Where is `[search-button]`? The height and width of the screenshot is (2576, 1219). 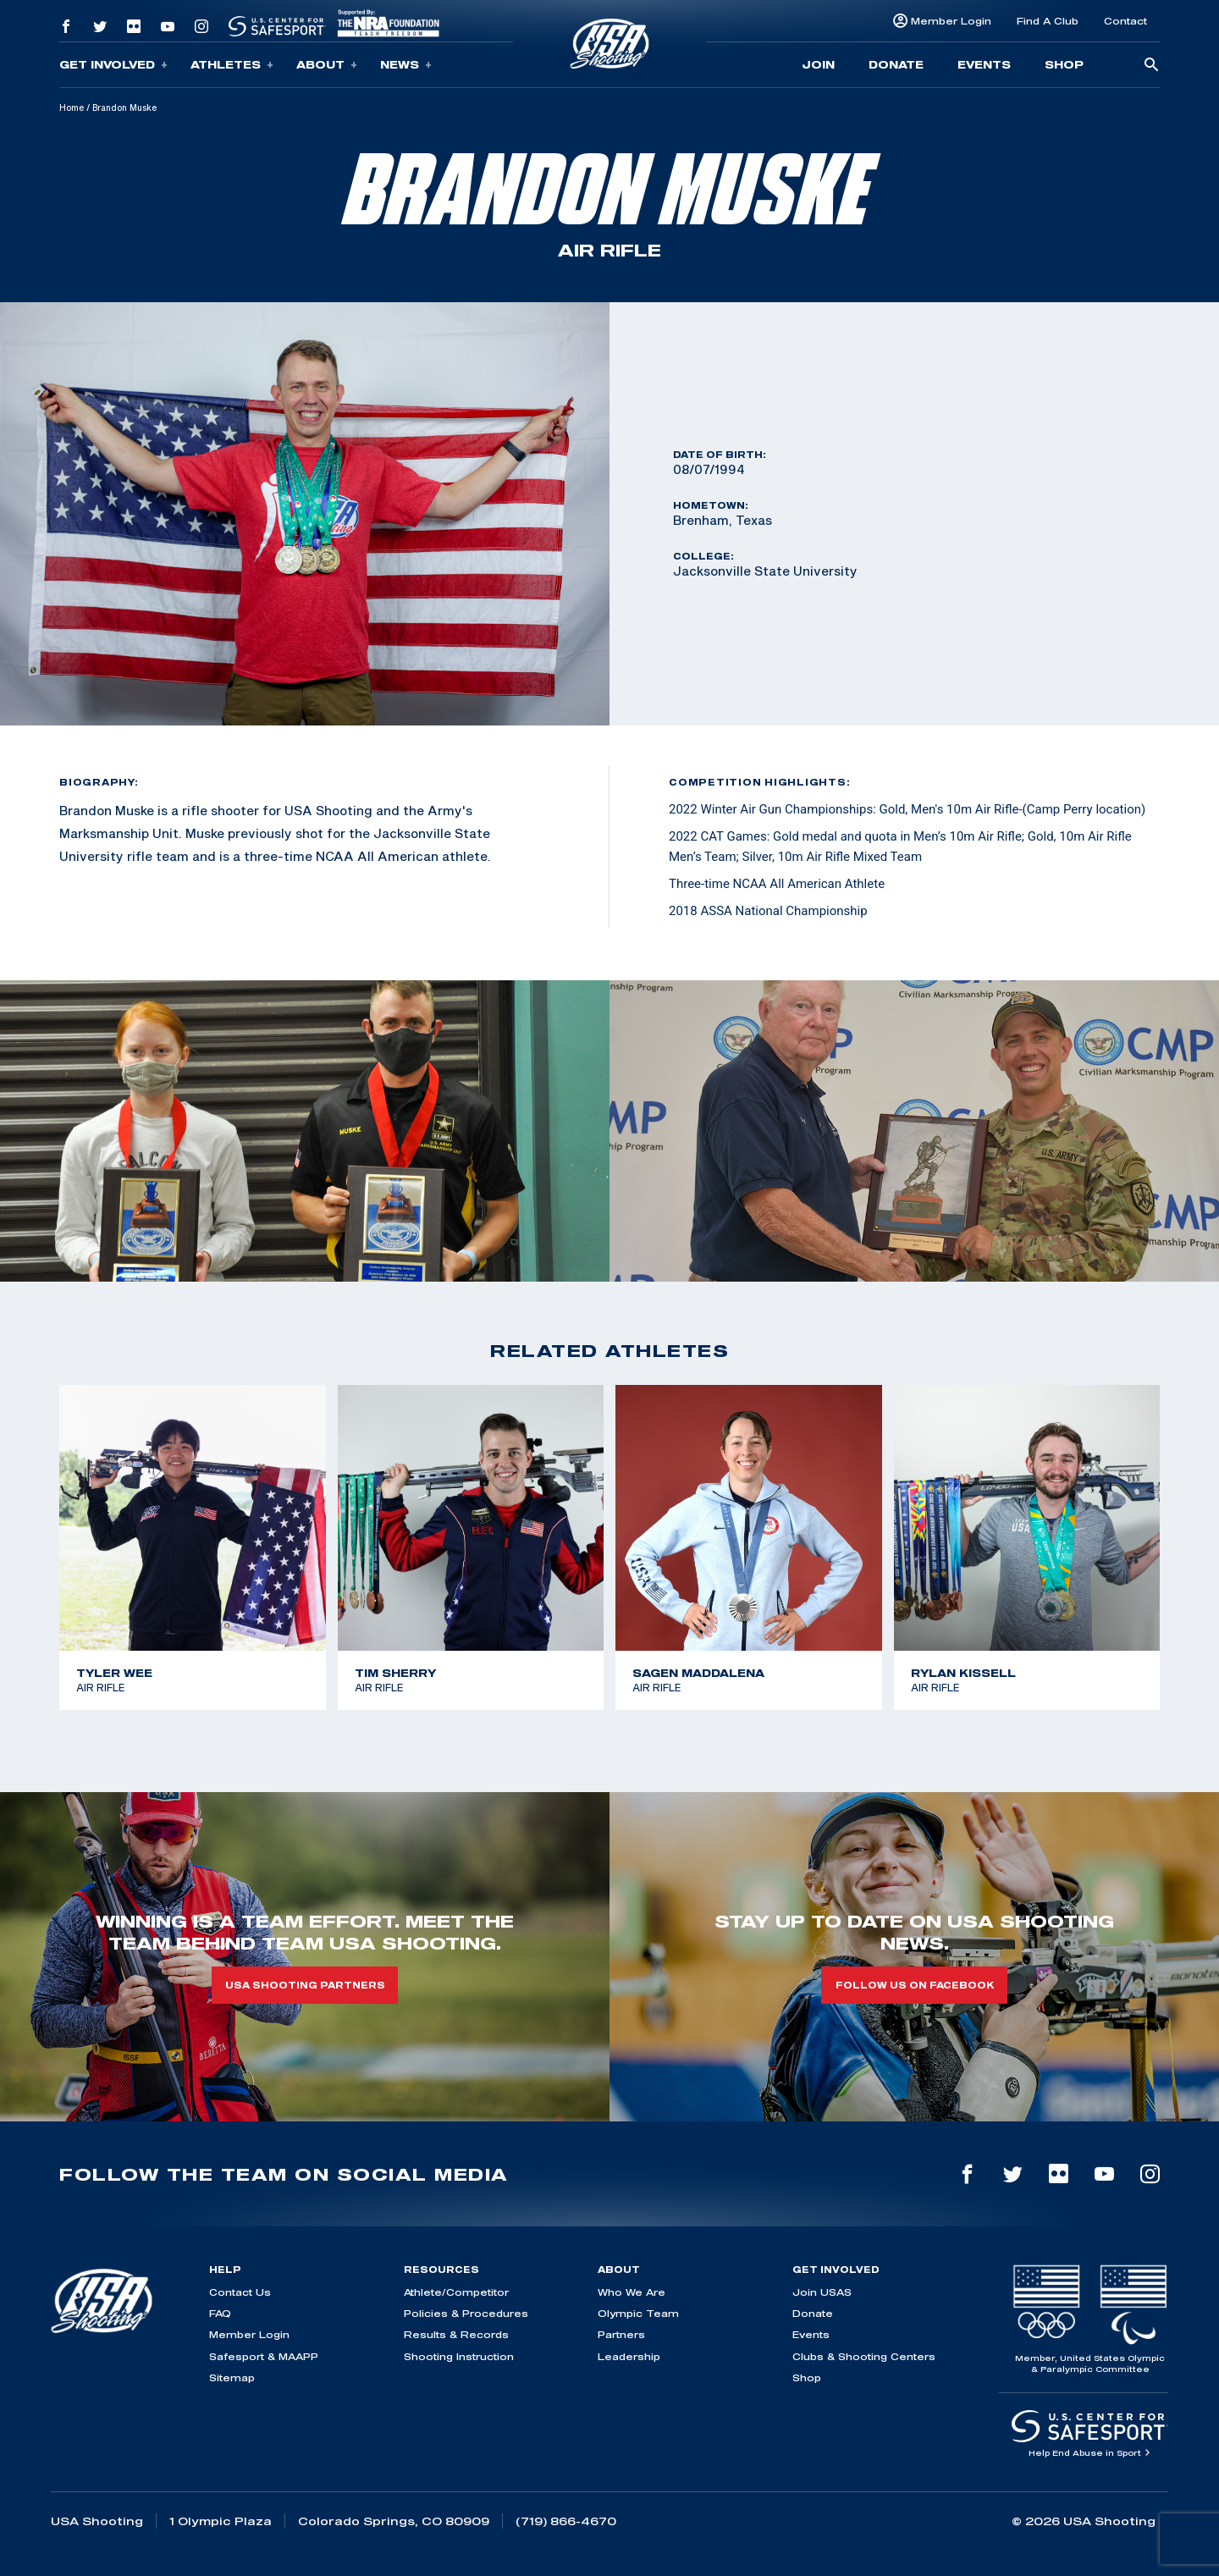
[search-button] is located at coordinates (1151, 65).